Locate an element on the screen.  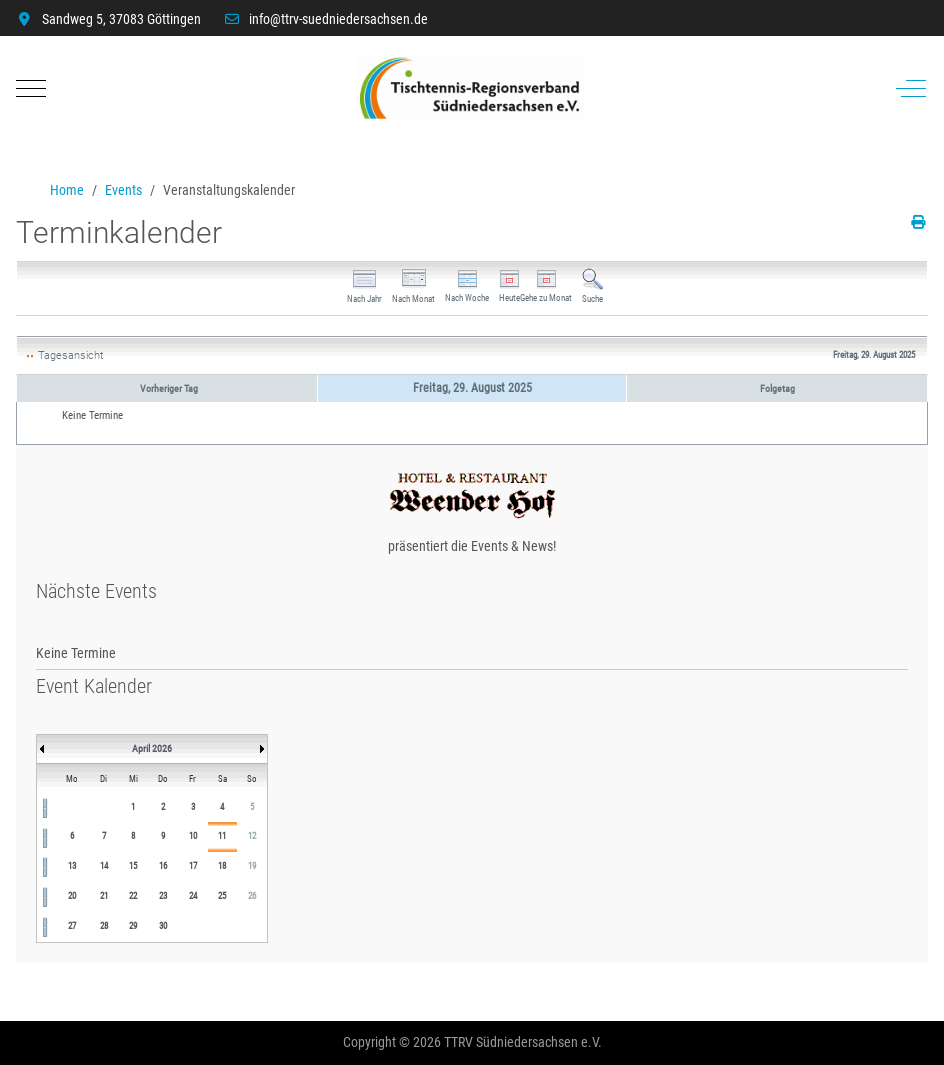
18 is located at coordinates (222, 866).